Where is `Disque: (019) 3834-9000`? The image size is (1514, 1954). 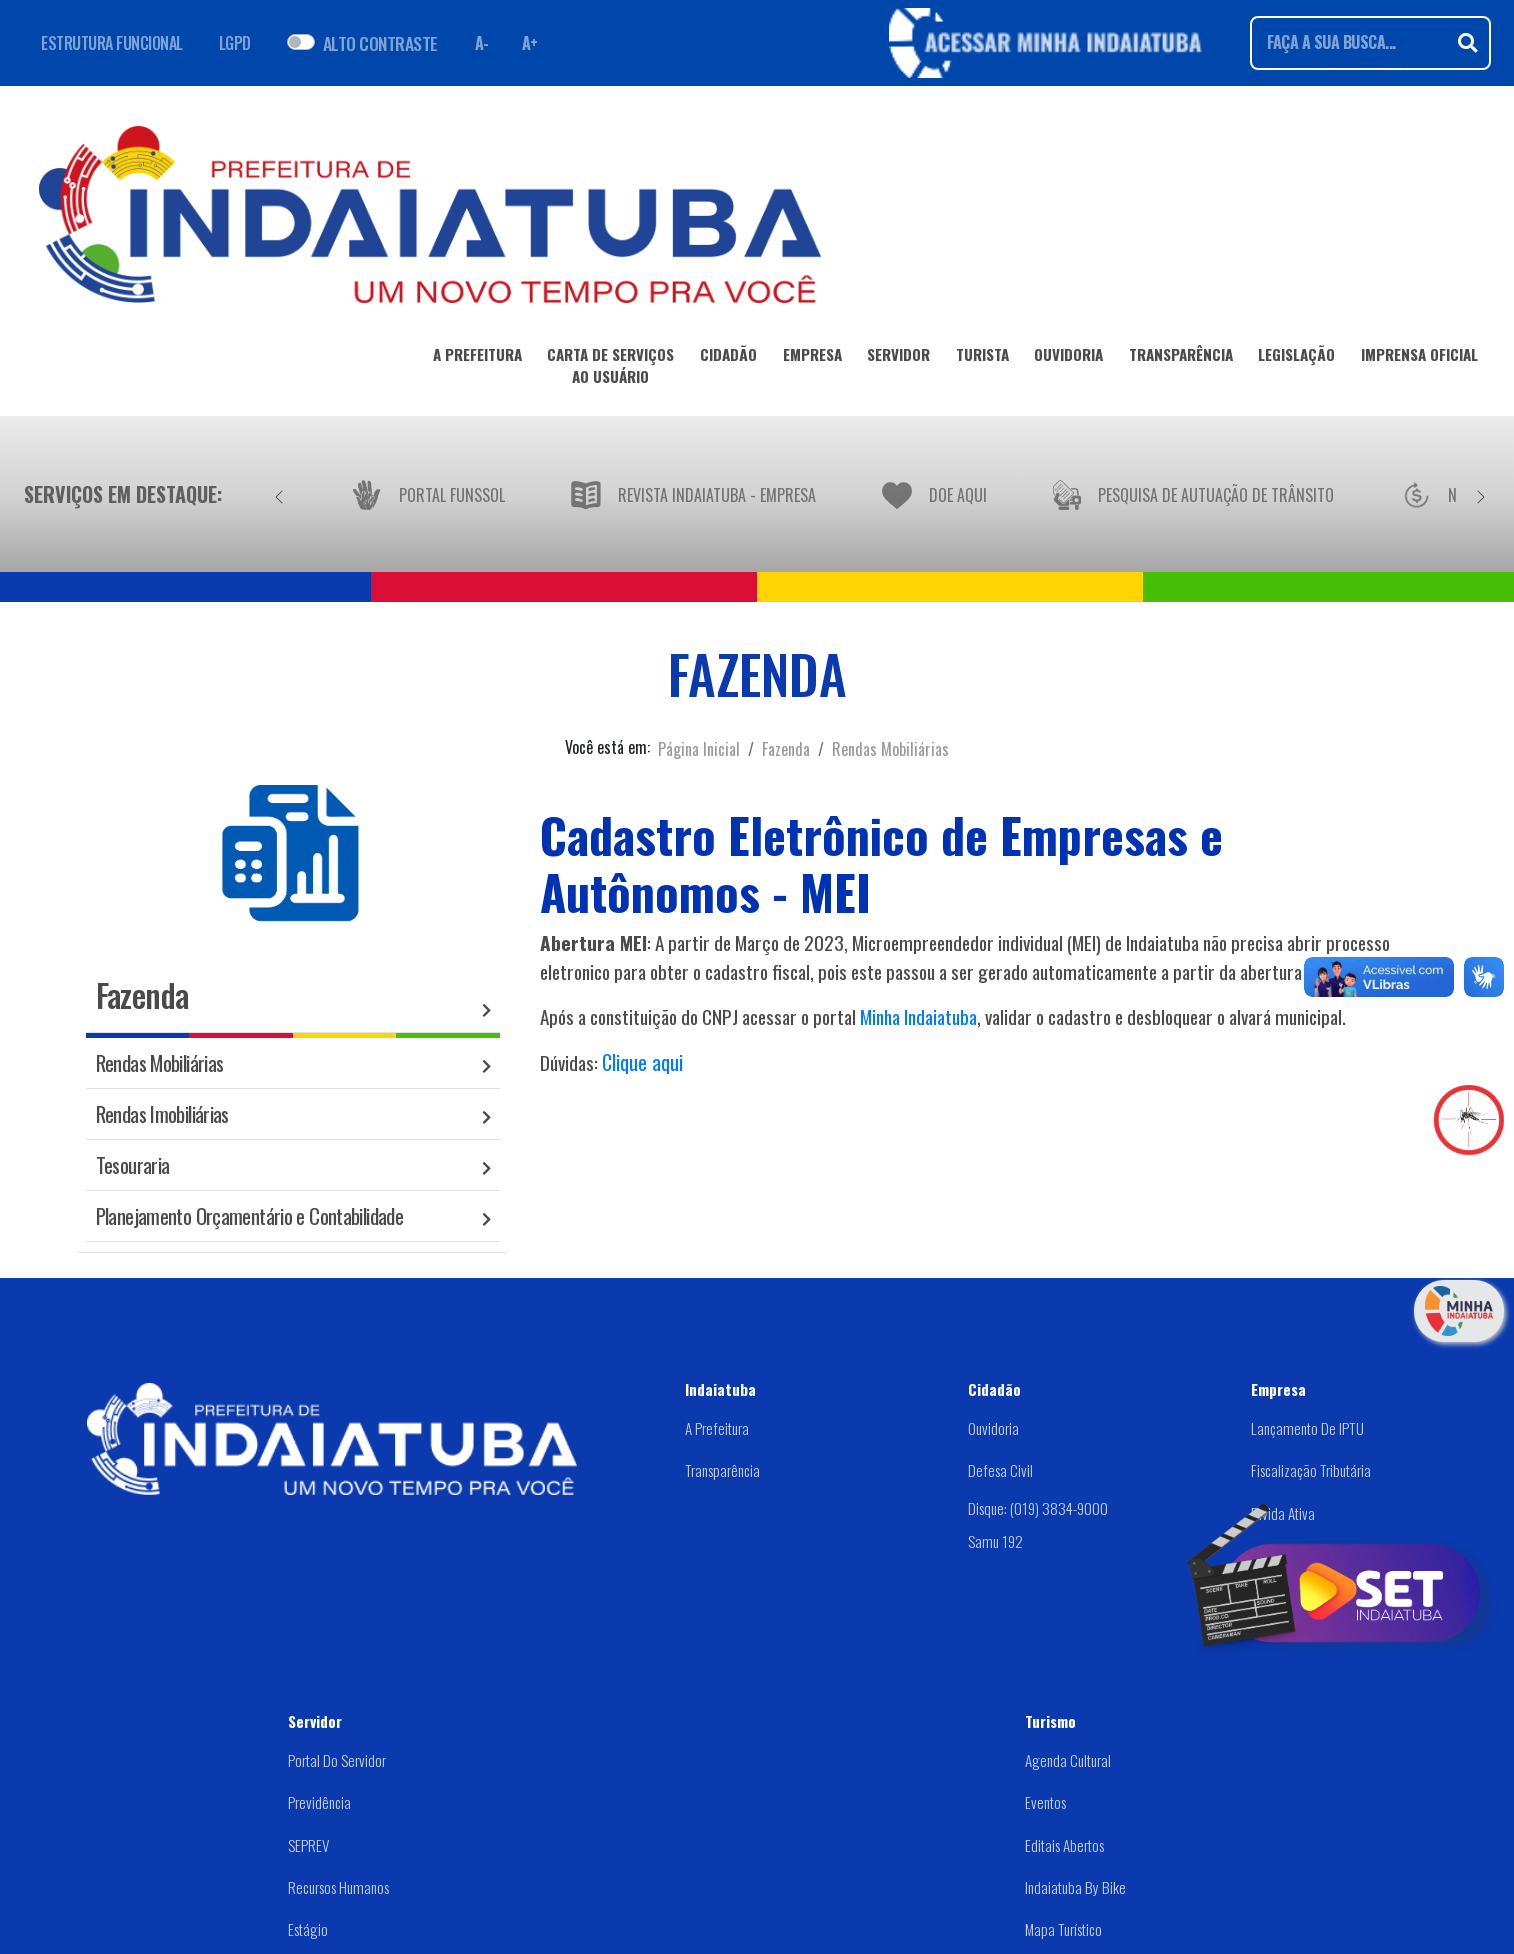 Disque: (019) 3834-9000 is located at coordinates (1038, 1508).